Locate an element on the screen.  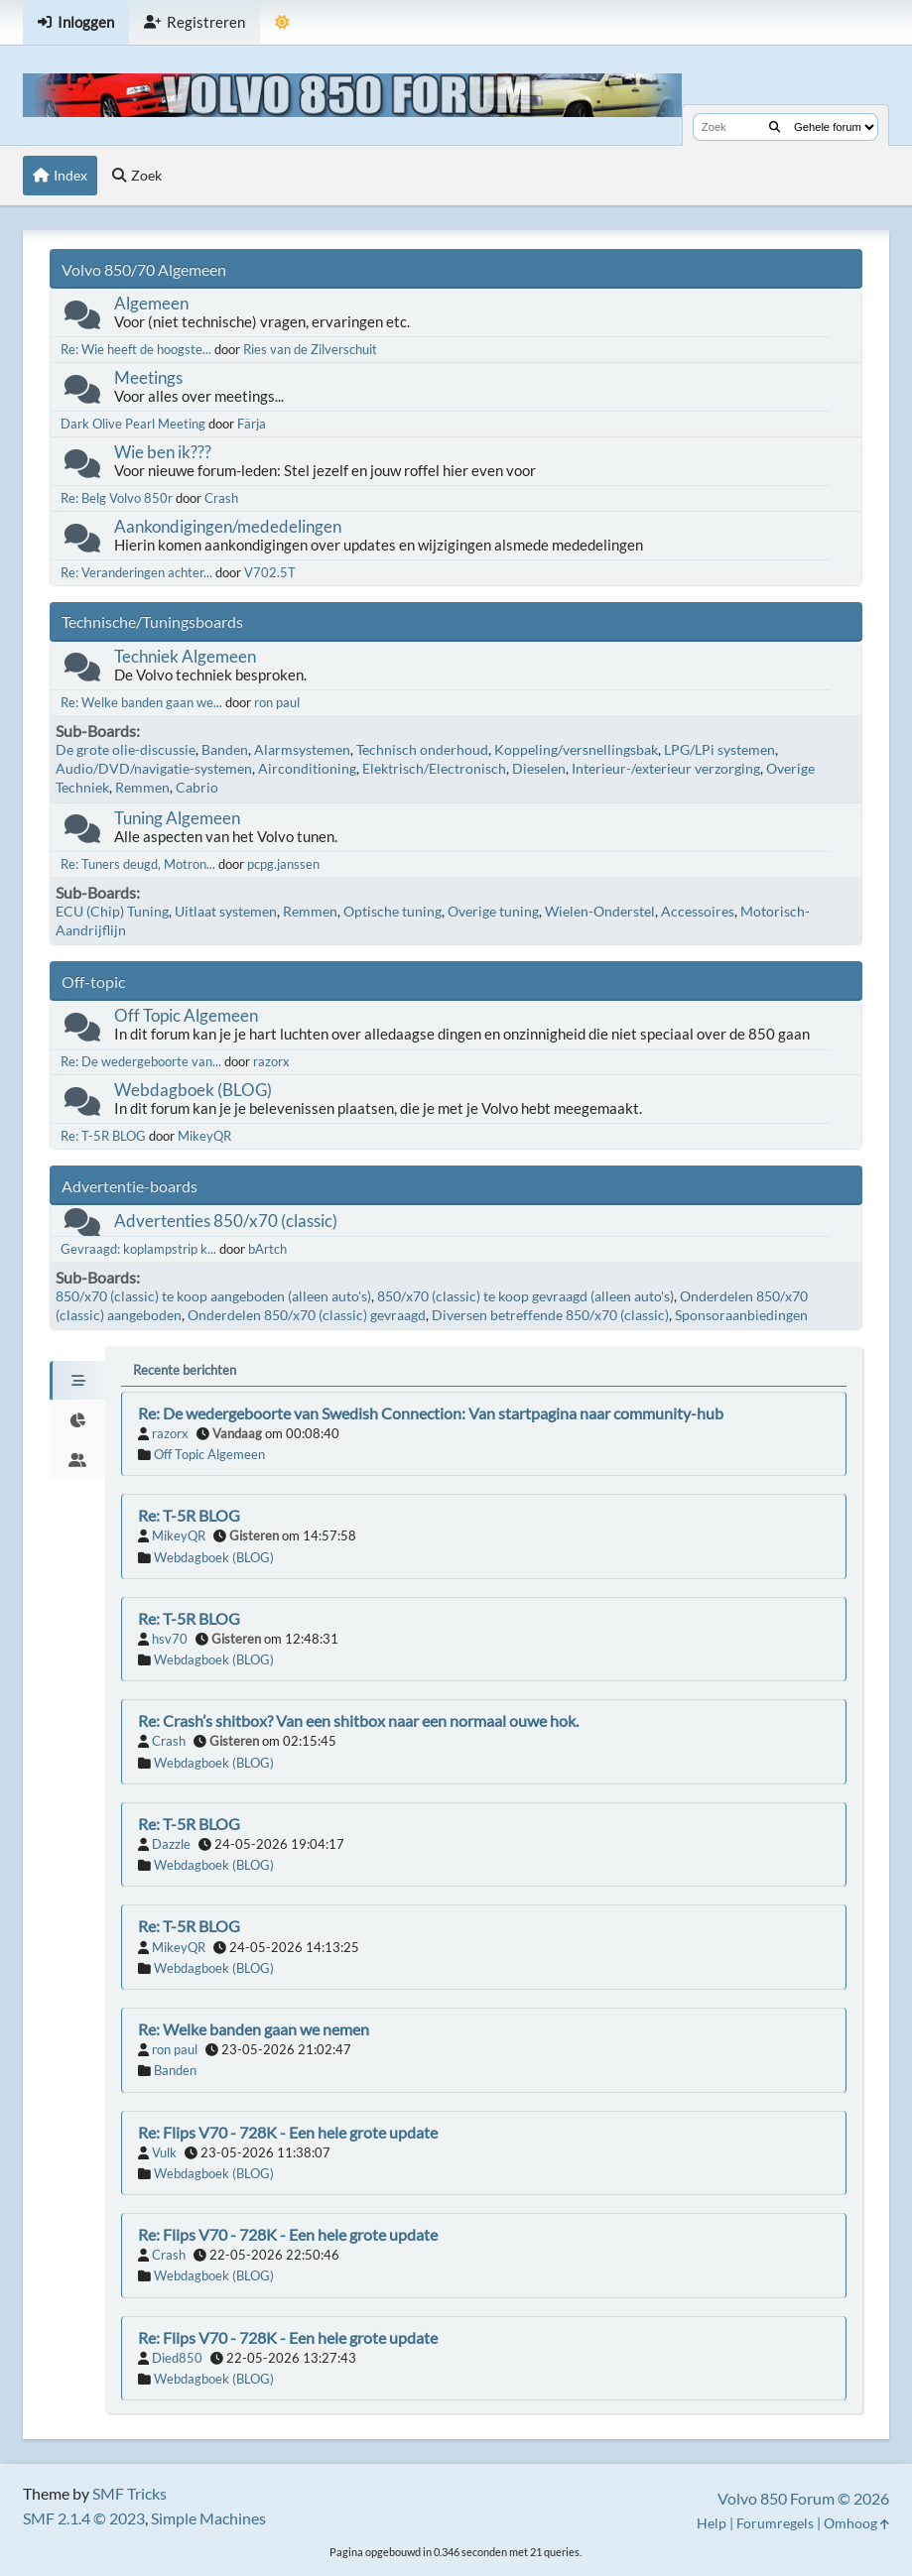
Uitlaat systemen is located at coordinates (226, 911).